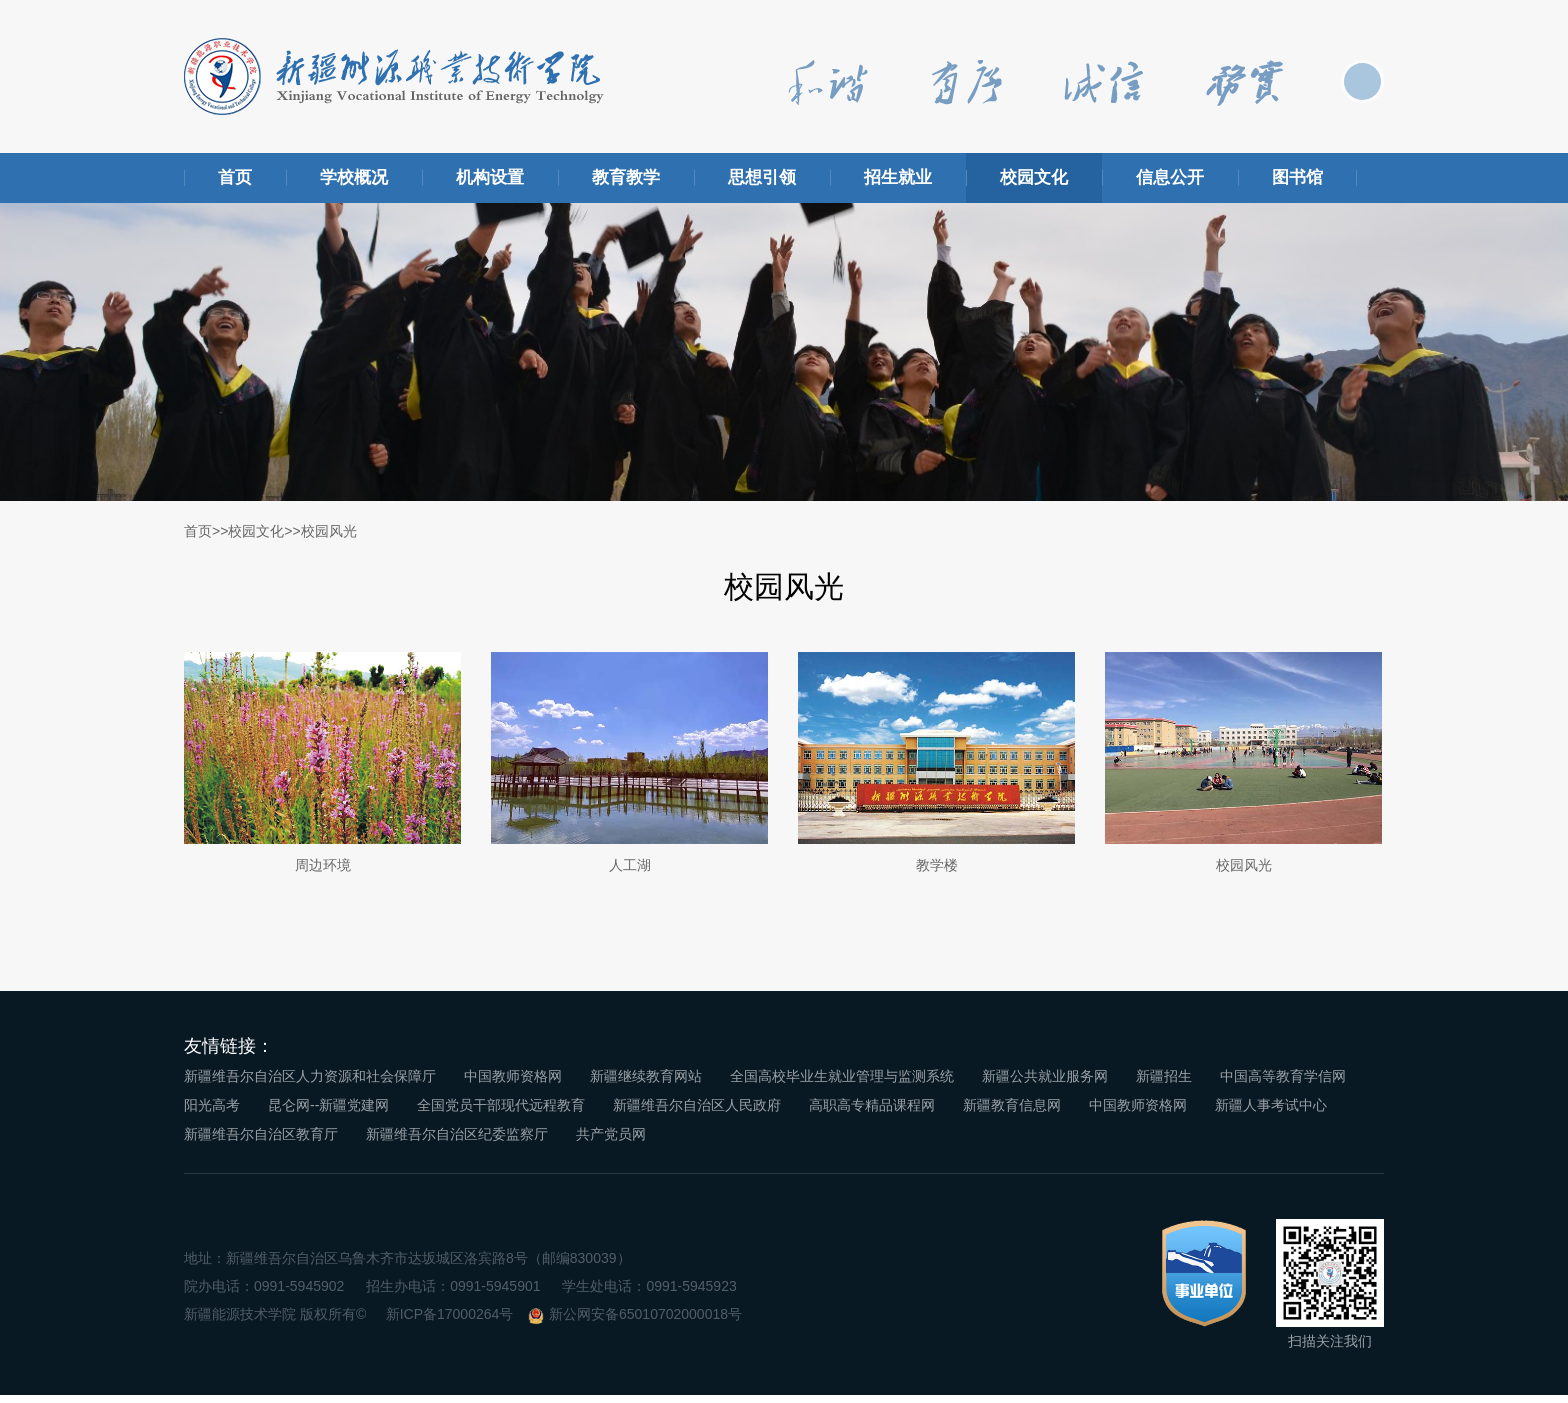  What do you see at coordinates (626, 177) in the screenshot?
I see `教育教学` at bounding box center [626, 177].